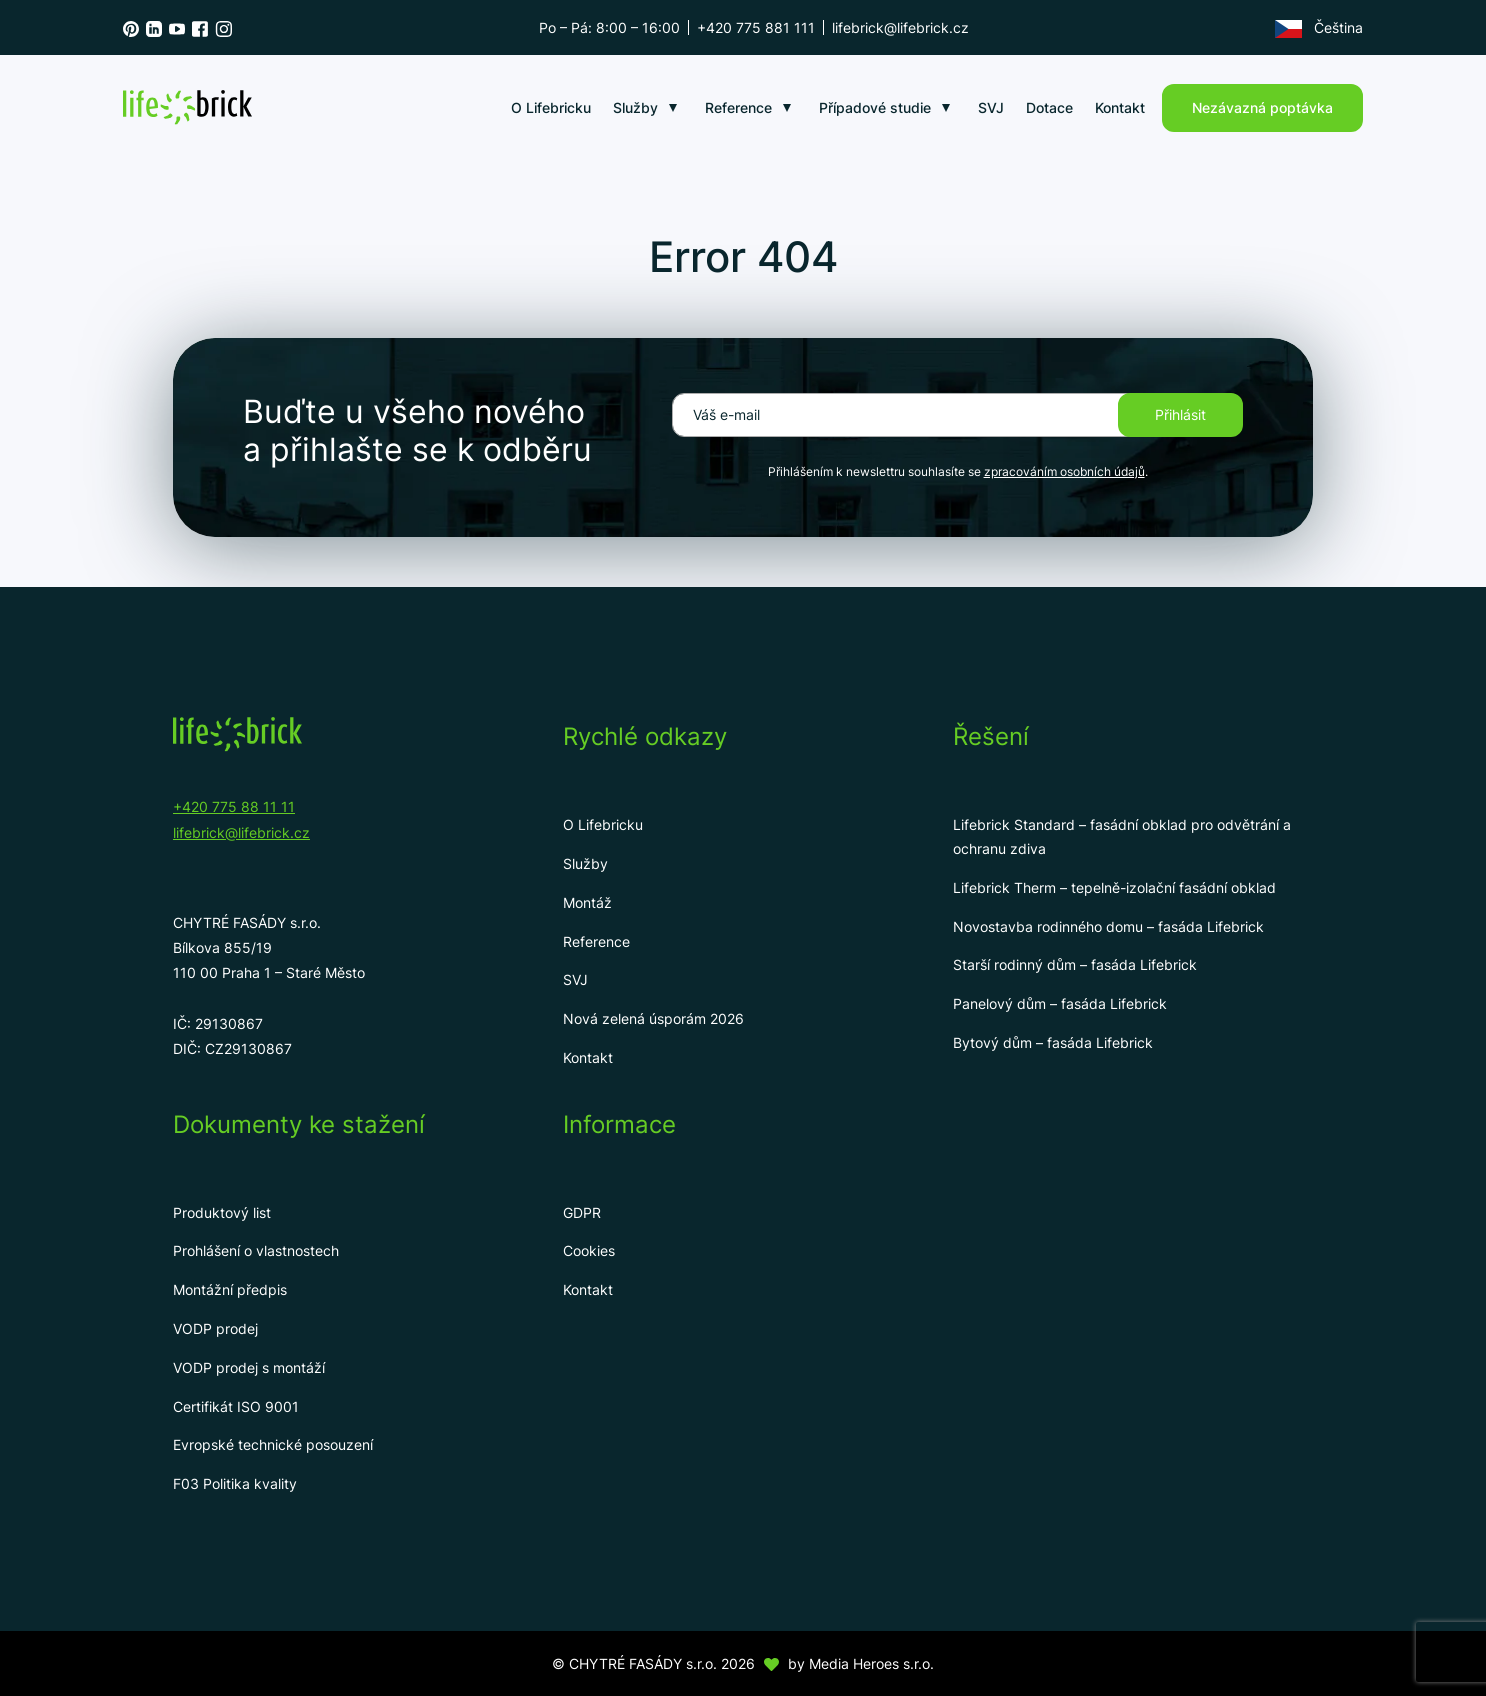 The image size is (1486, 1696). I want to click on Starší rodinný dům – fasáda Lifebrick, so click(1075, 964).